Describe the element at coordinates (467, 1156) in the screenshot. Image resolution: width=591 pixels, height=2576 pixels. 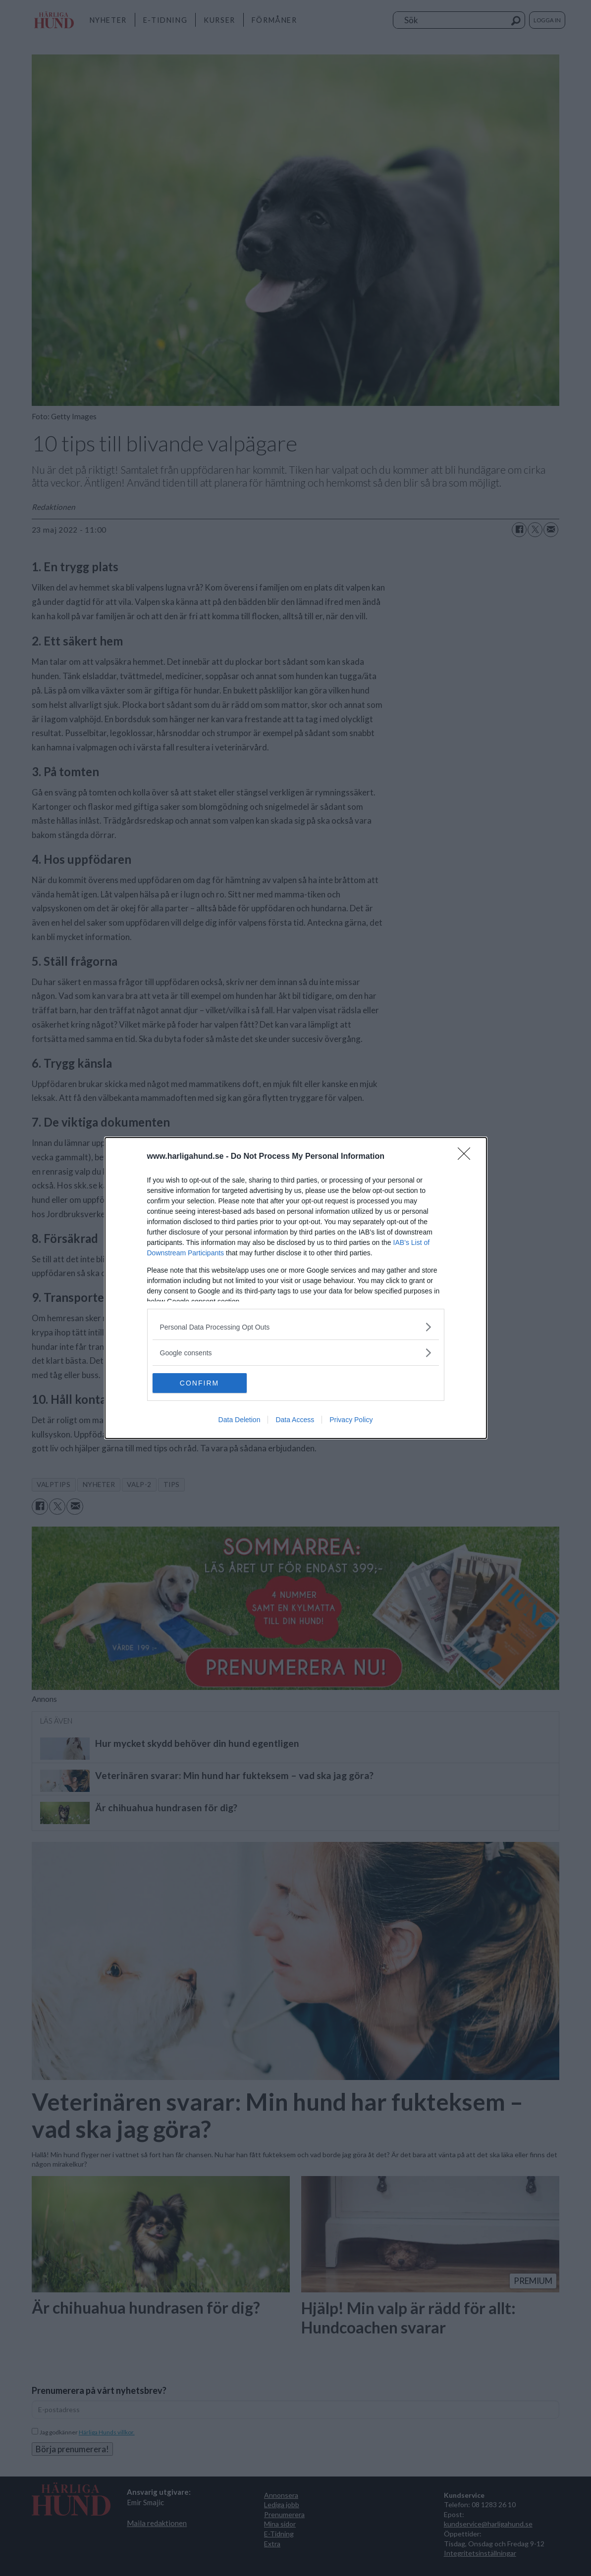
I see `[Close]` at that location.